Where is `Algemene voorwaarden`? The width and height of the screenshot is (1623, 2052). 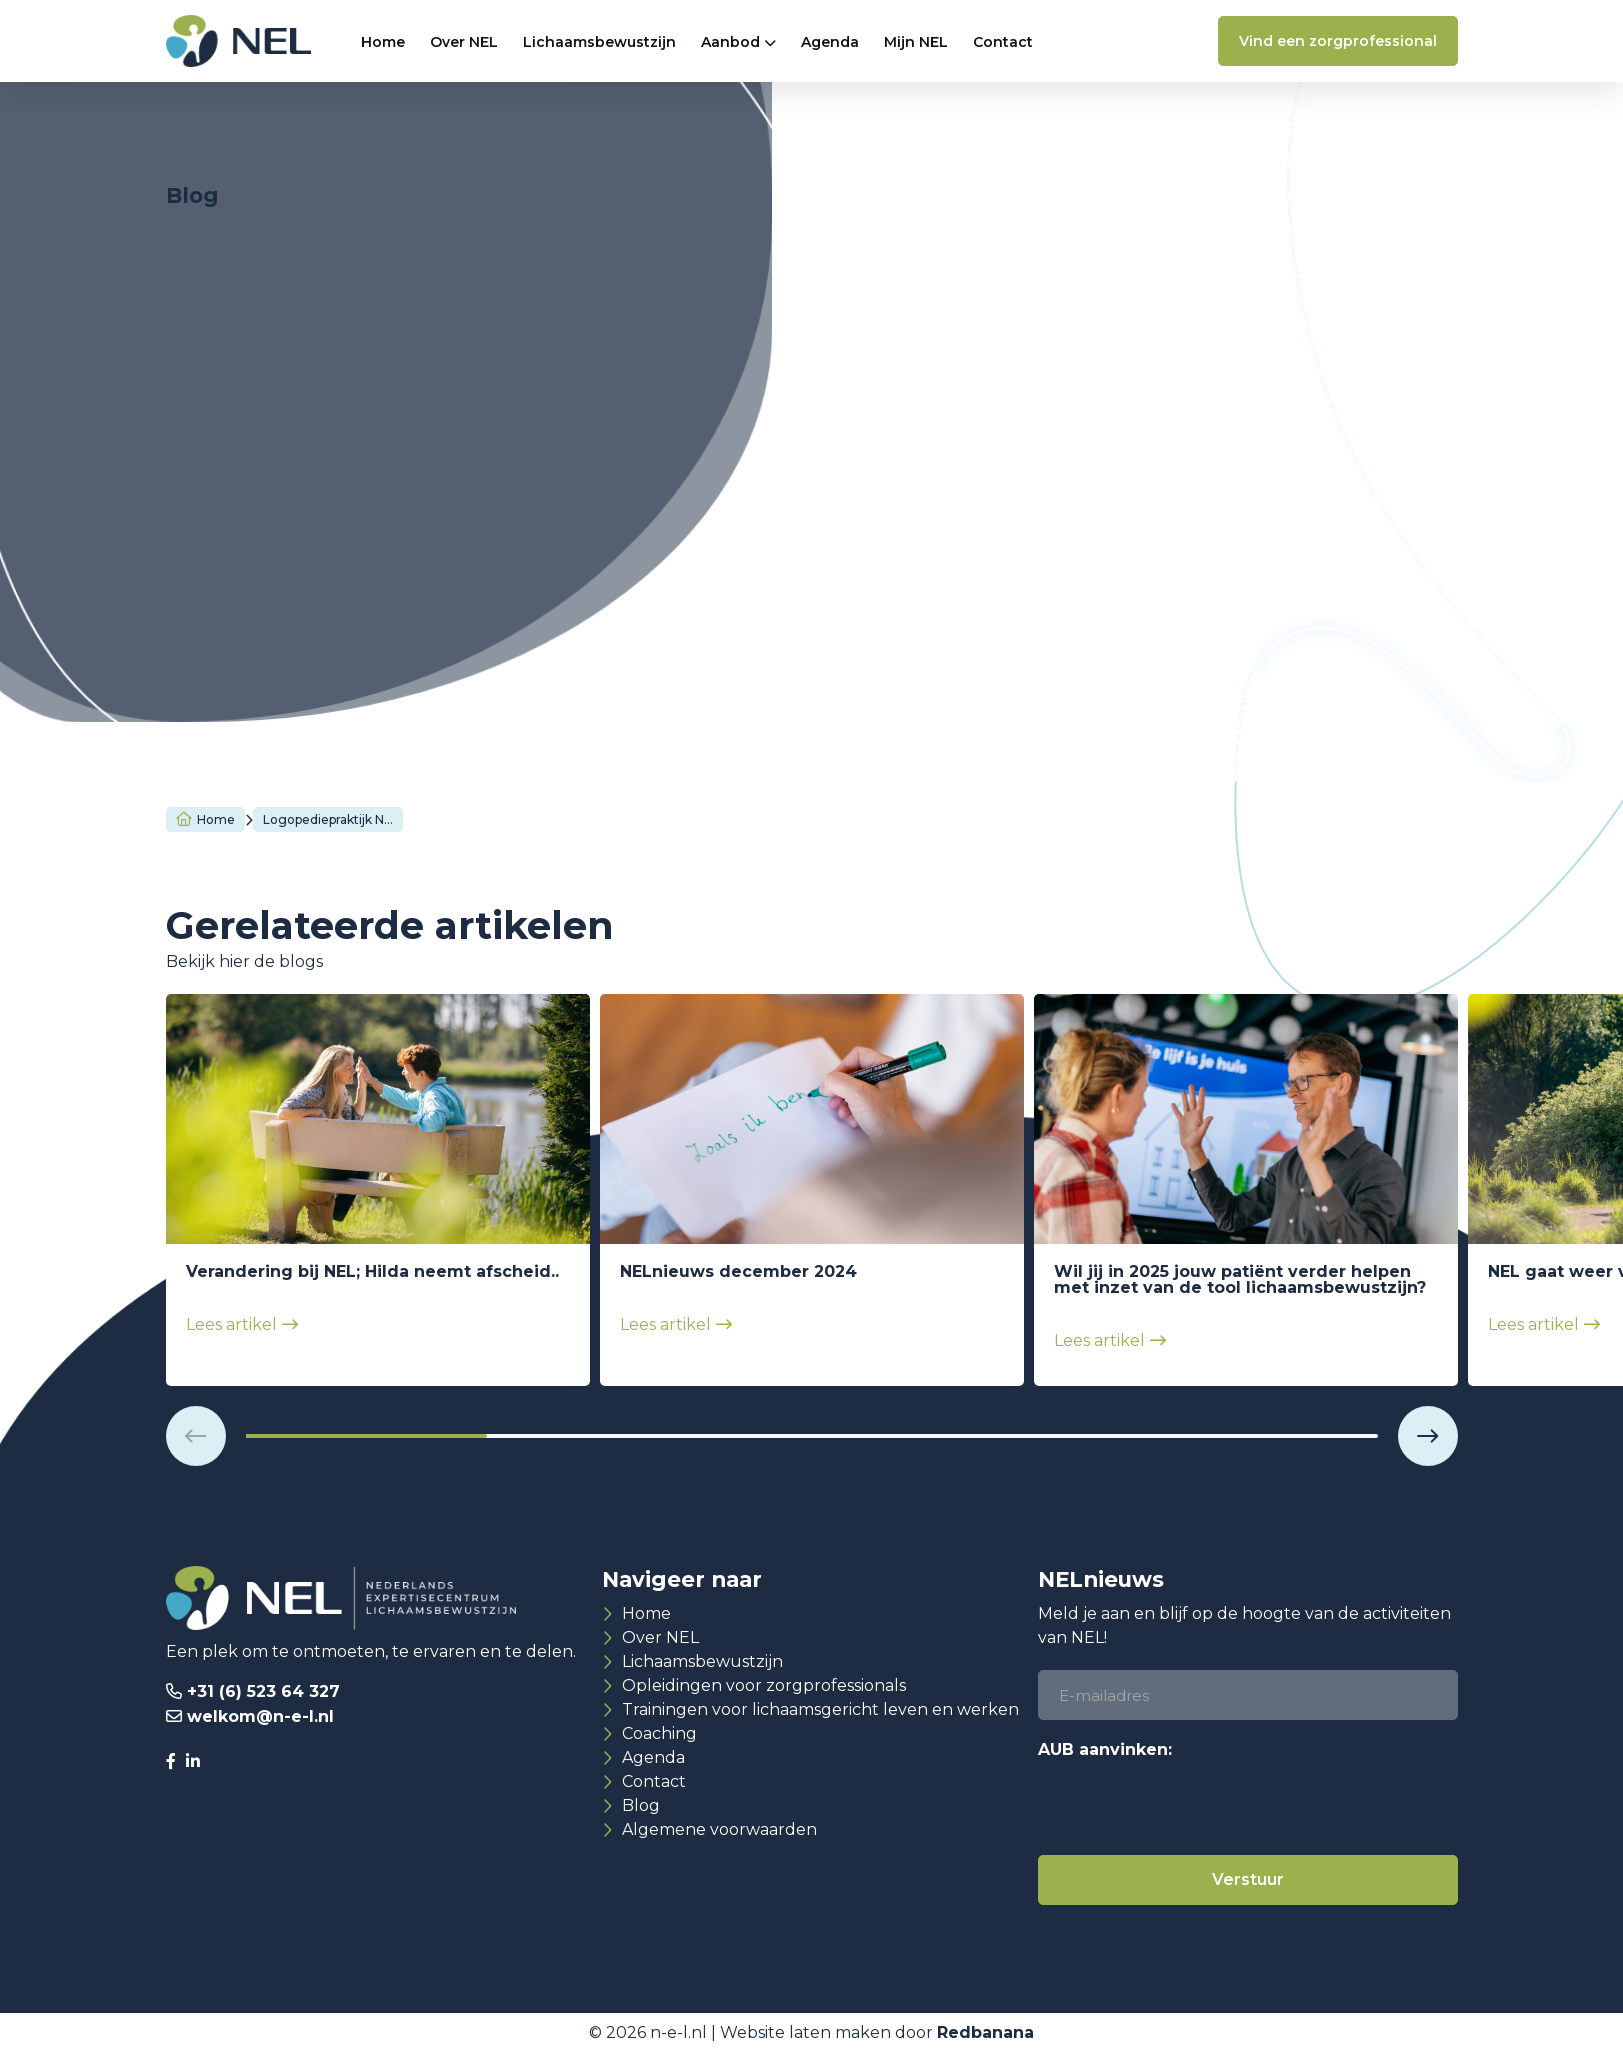 Algemene voorwaarden is located at coordinates (719, 1829).